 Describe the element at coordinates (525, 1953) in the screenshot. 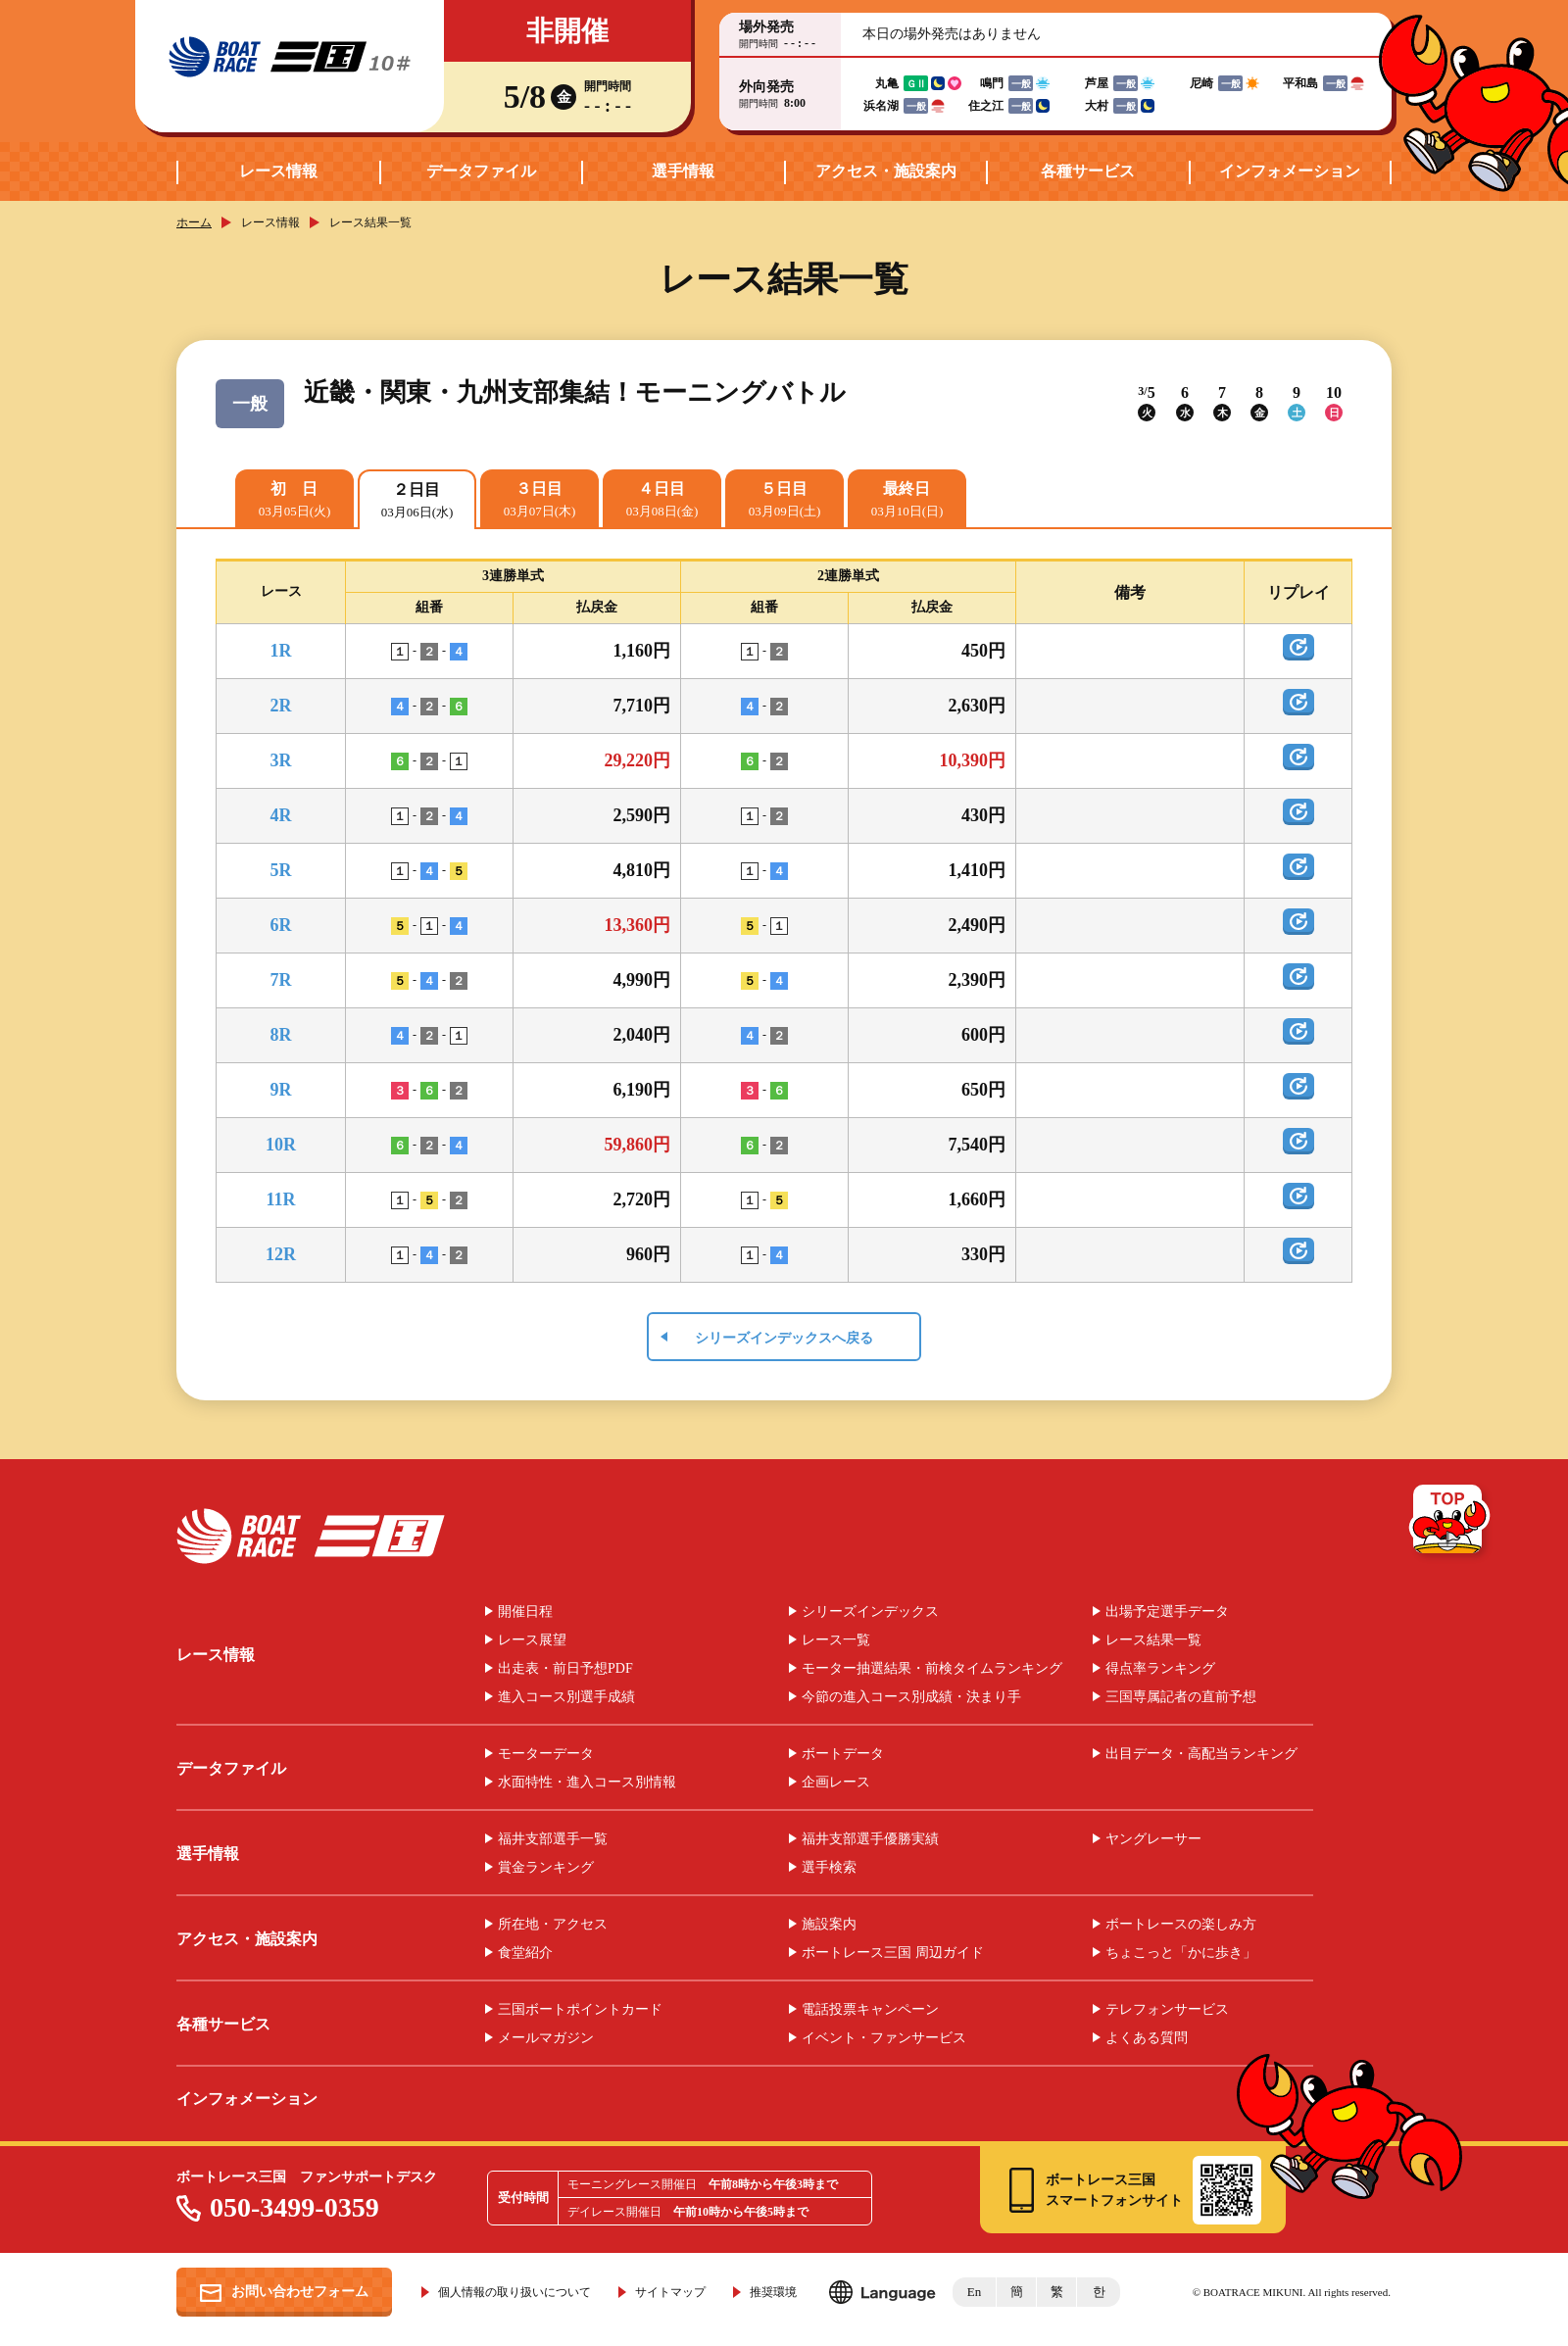

I see `食堂紹介` at that location.